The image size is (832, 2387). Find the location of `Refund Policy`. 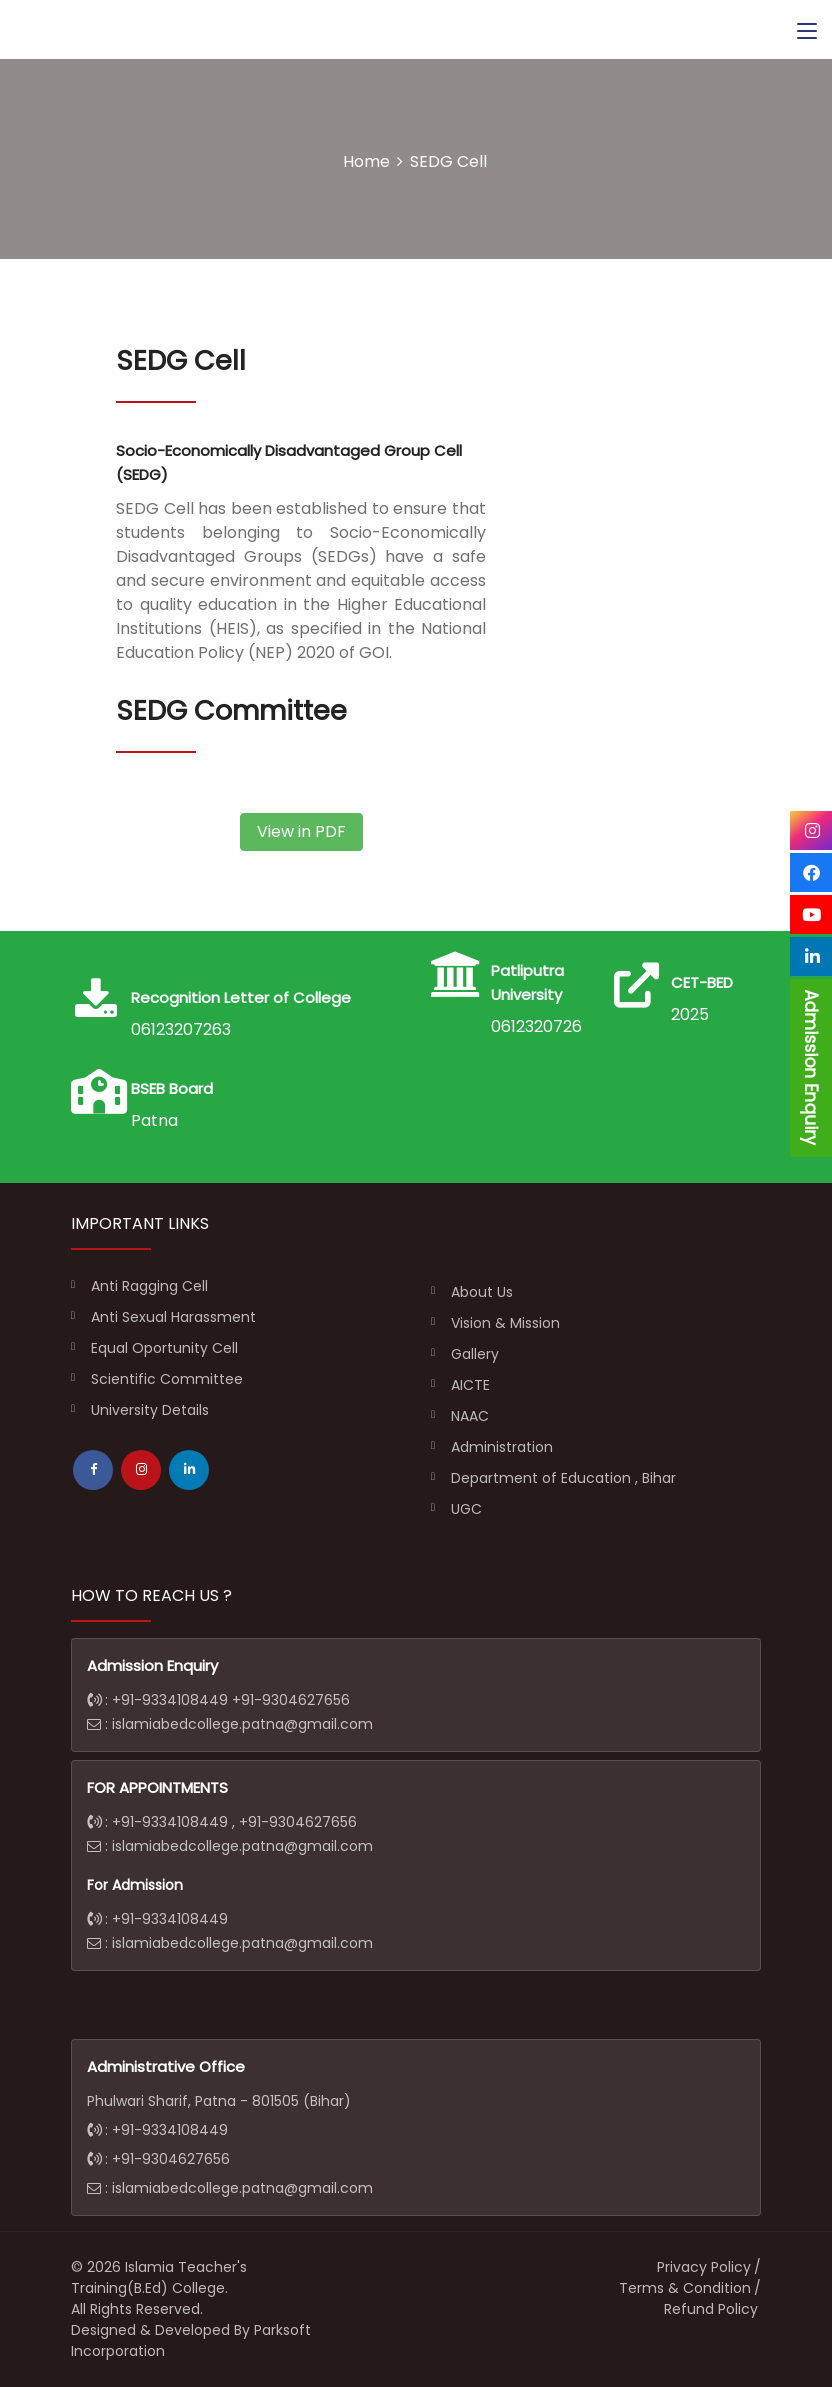

Refund Policy is located at coordinates (711, 2309).